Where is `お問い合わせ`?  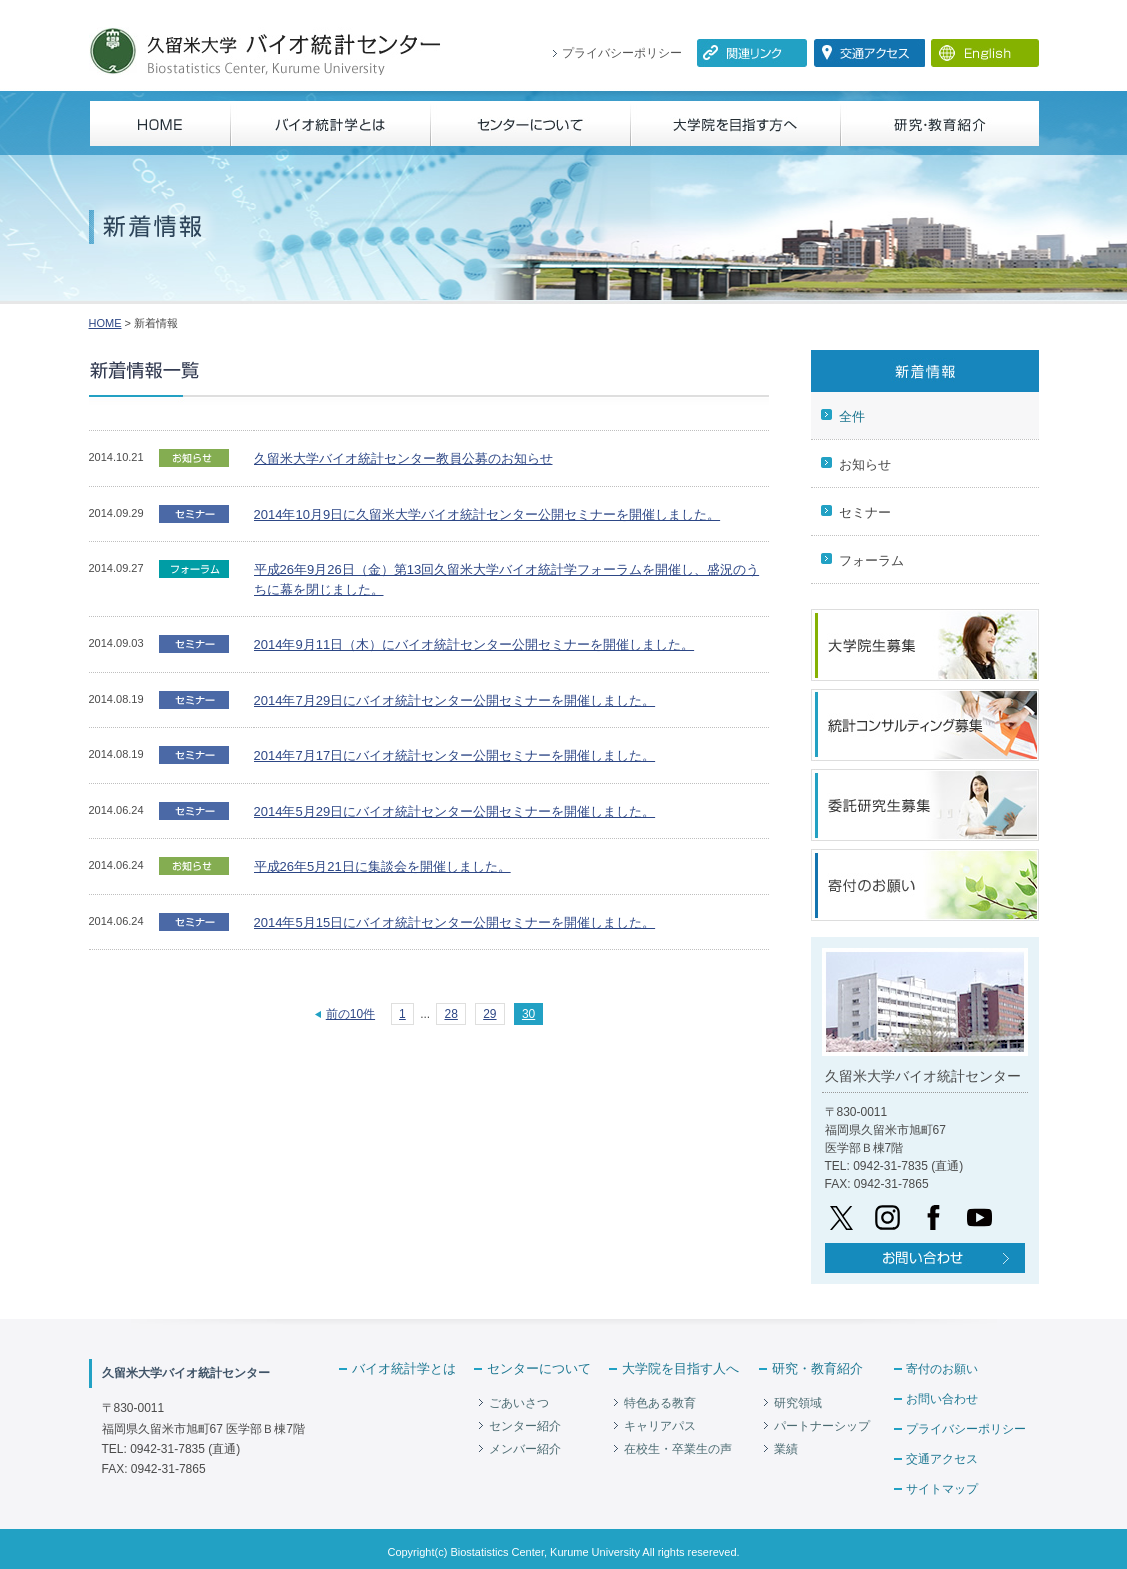 お問い合わせ is located at coordinates (942, 1399).